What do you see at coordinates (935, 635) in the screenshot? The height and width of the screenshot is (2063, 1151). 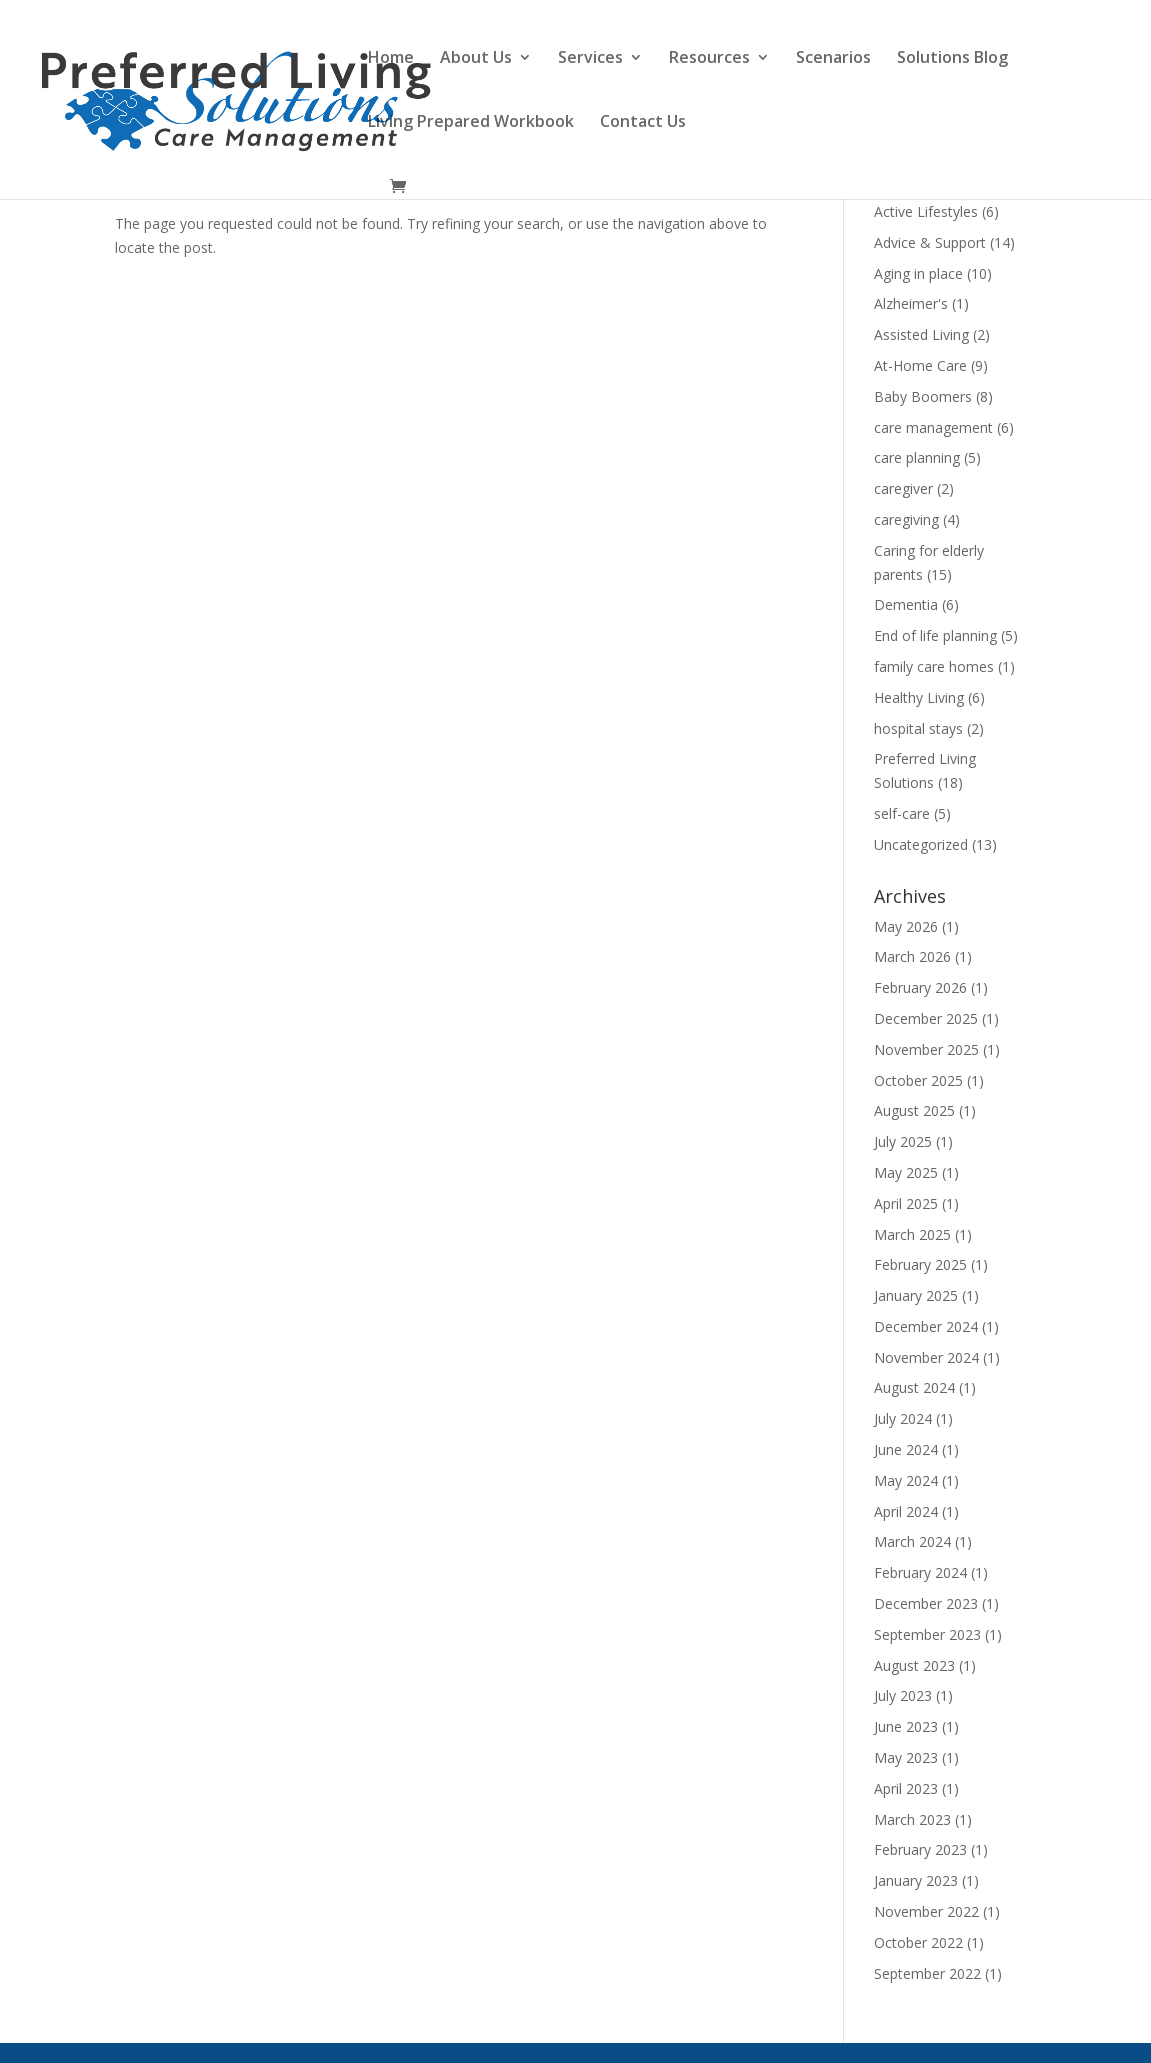 I see `End of life planning` at bounding box center [935, 635].